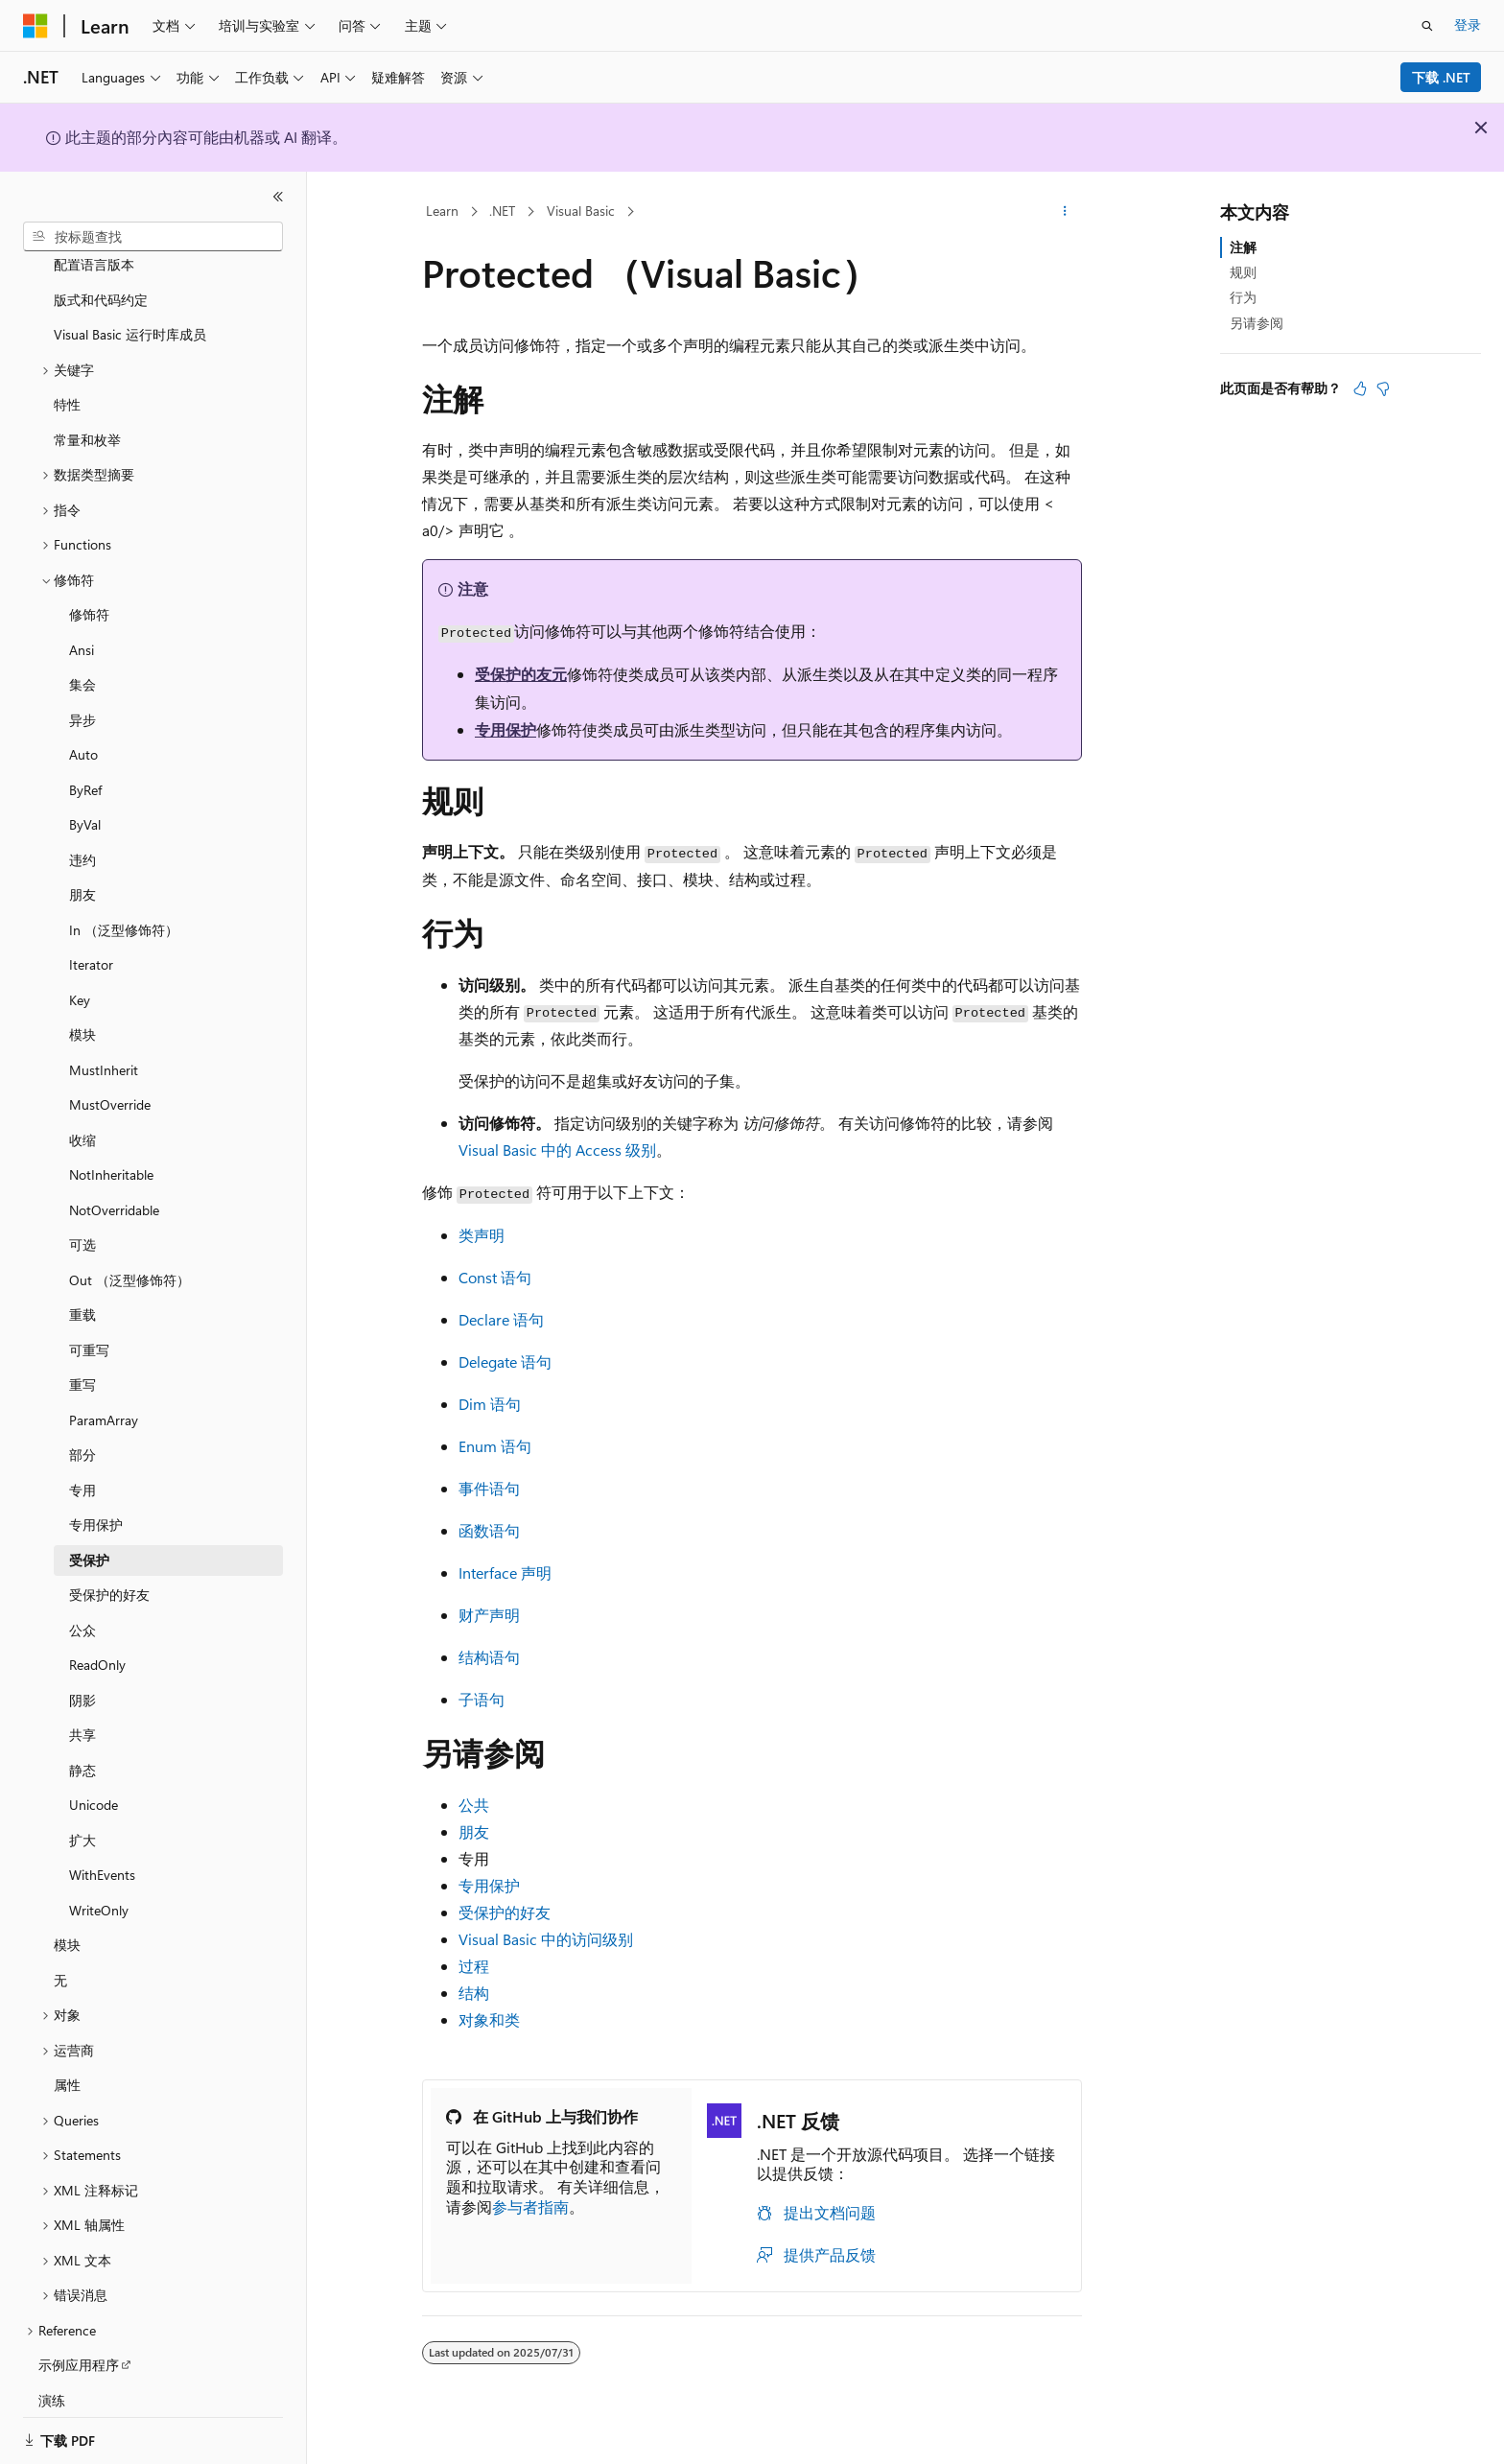 Image resolution: width=1504 pixels, height=2464 pixels. I want to click on Declare 语句, so click(501, 1319).